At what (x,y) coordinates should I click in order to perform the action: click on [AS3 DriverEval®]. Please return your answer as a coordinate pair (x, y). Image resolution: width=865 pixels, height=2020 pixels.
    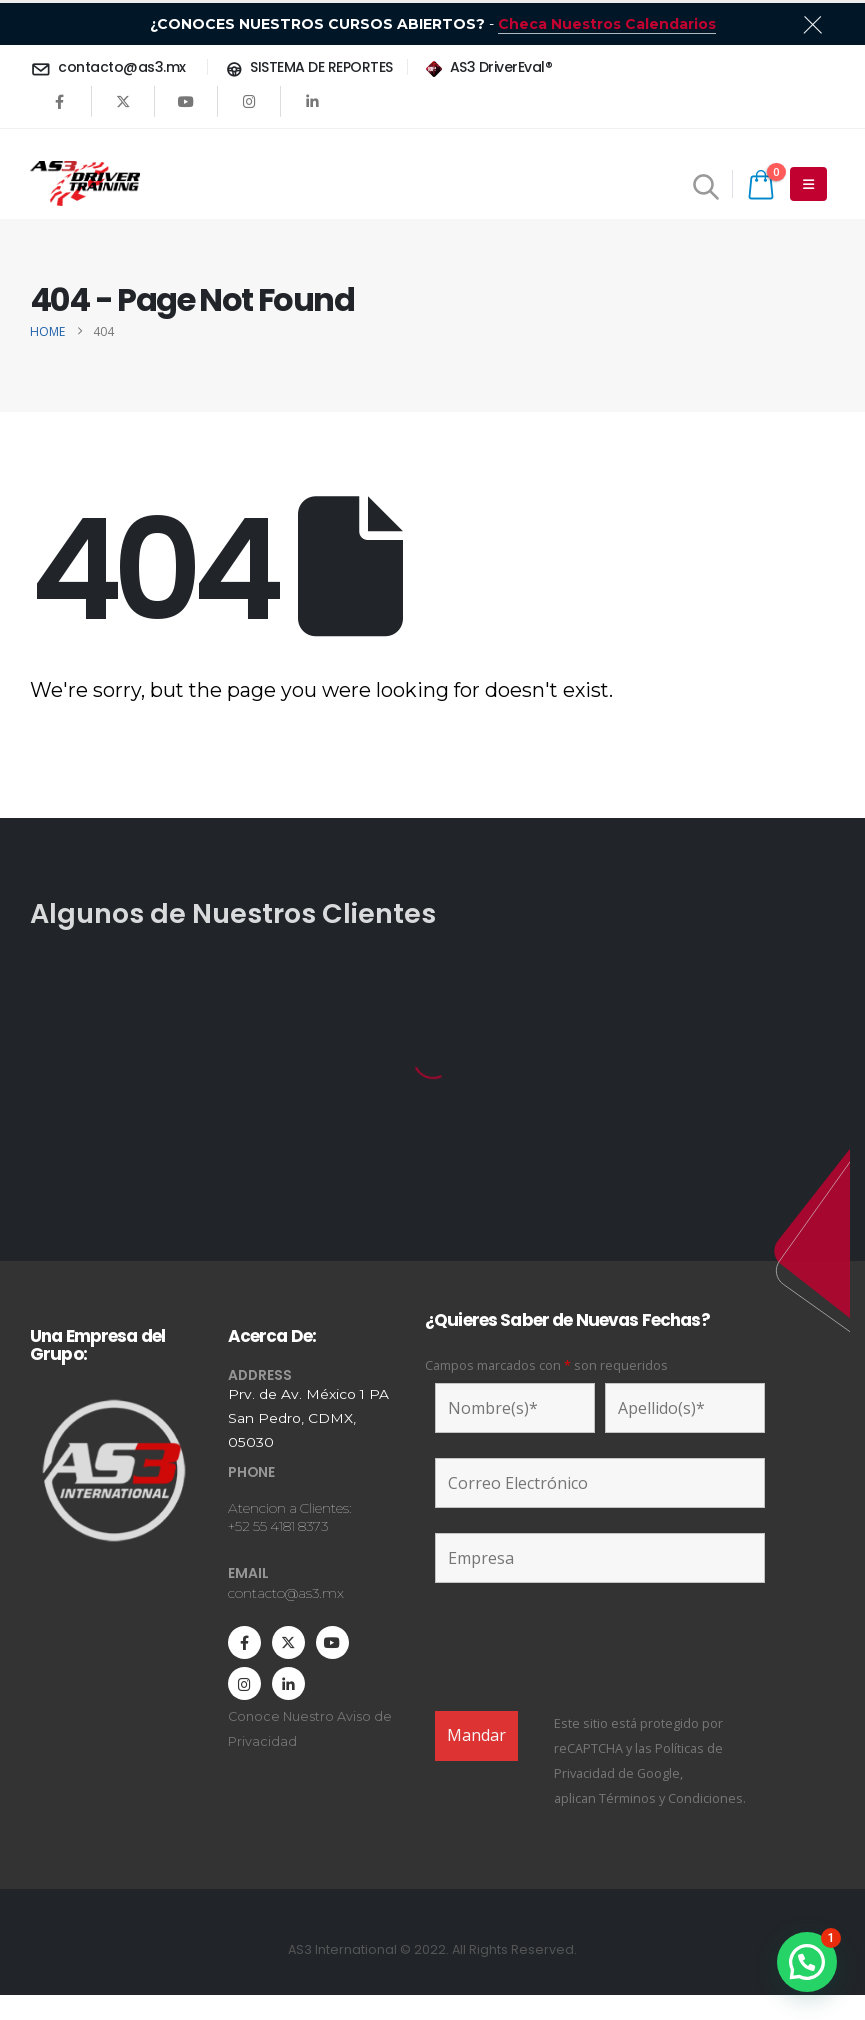
    Looking at the image, I should click on (487, 67).